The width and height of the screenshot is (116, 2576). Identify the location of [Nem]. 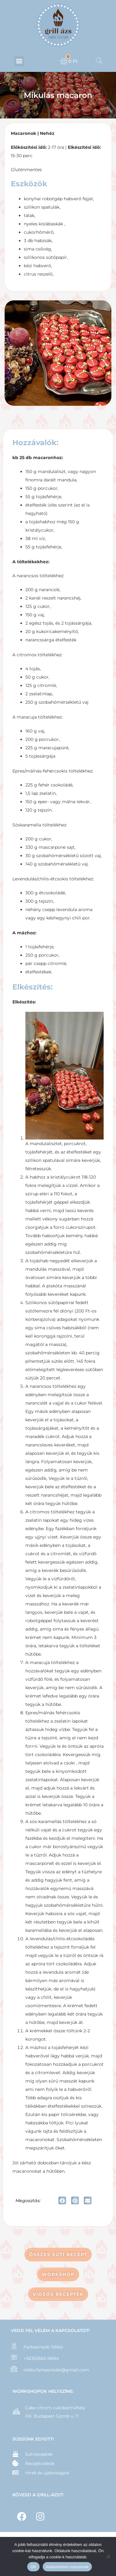
(108, 2556).